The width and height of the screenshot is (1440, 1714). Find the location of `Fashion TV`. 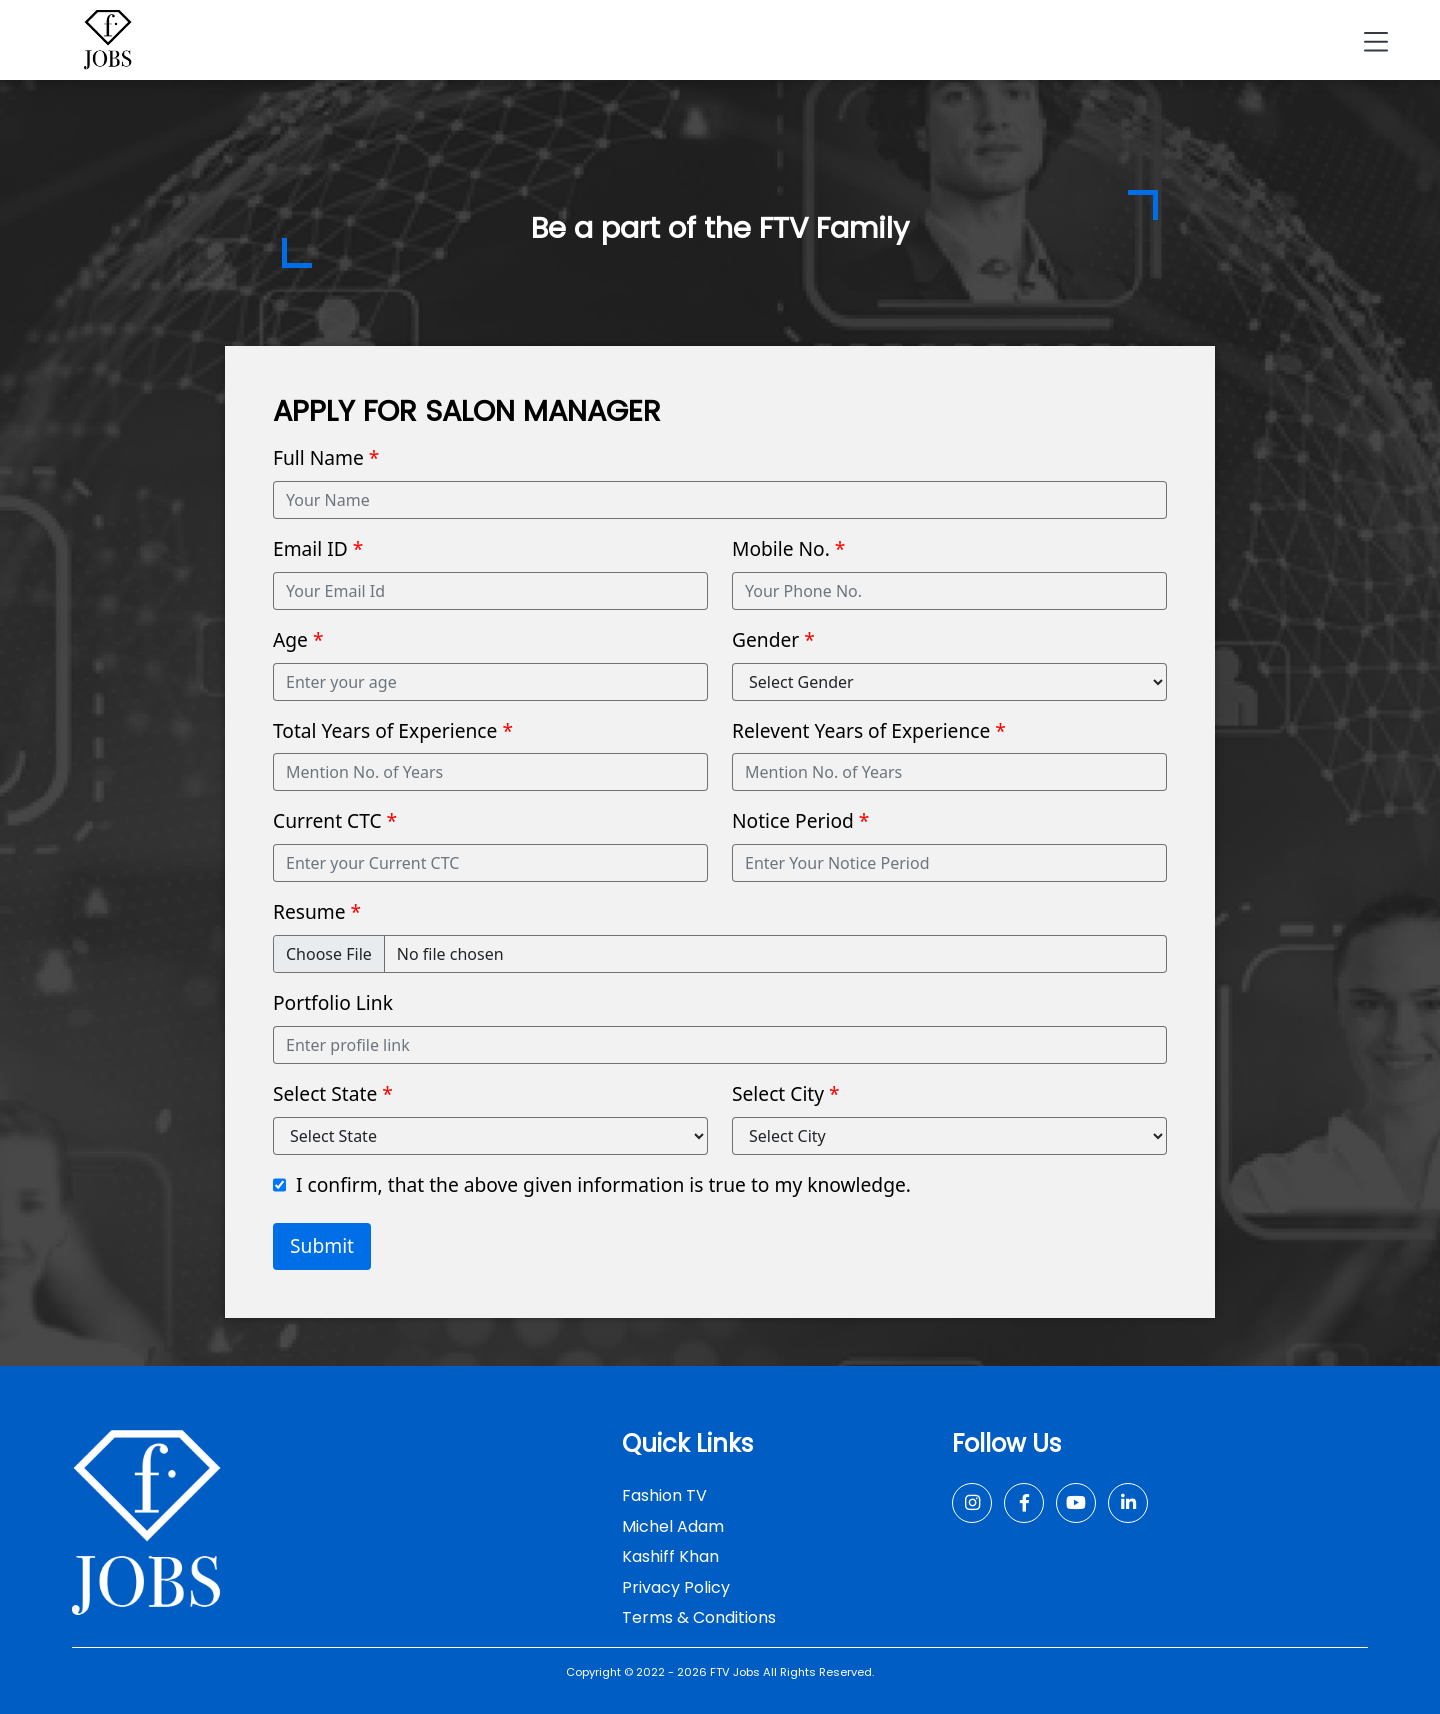

Fashion TV is located at coordinates (664, 1495).